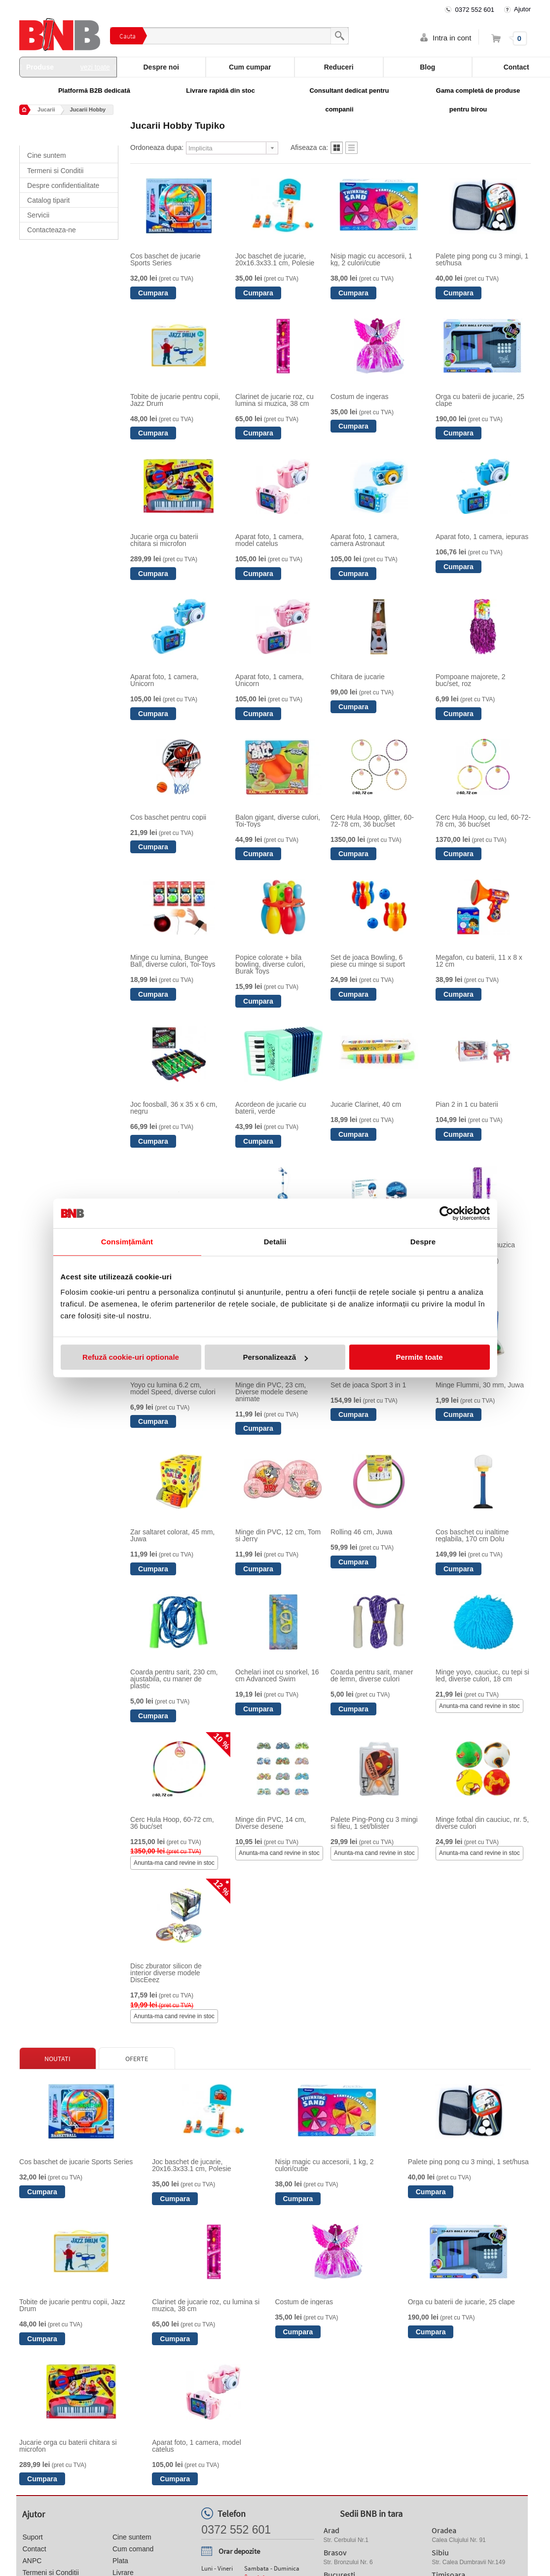  I want to click on ANPC, so click(31, 2561).